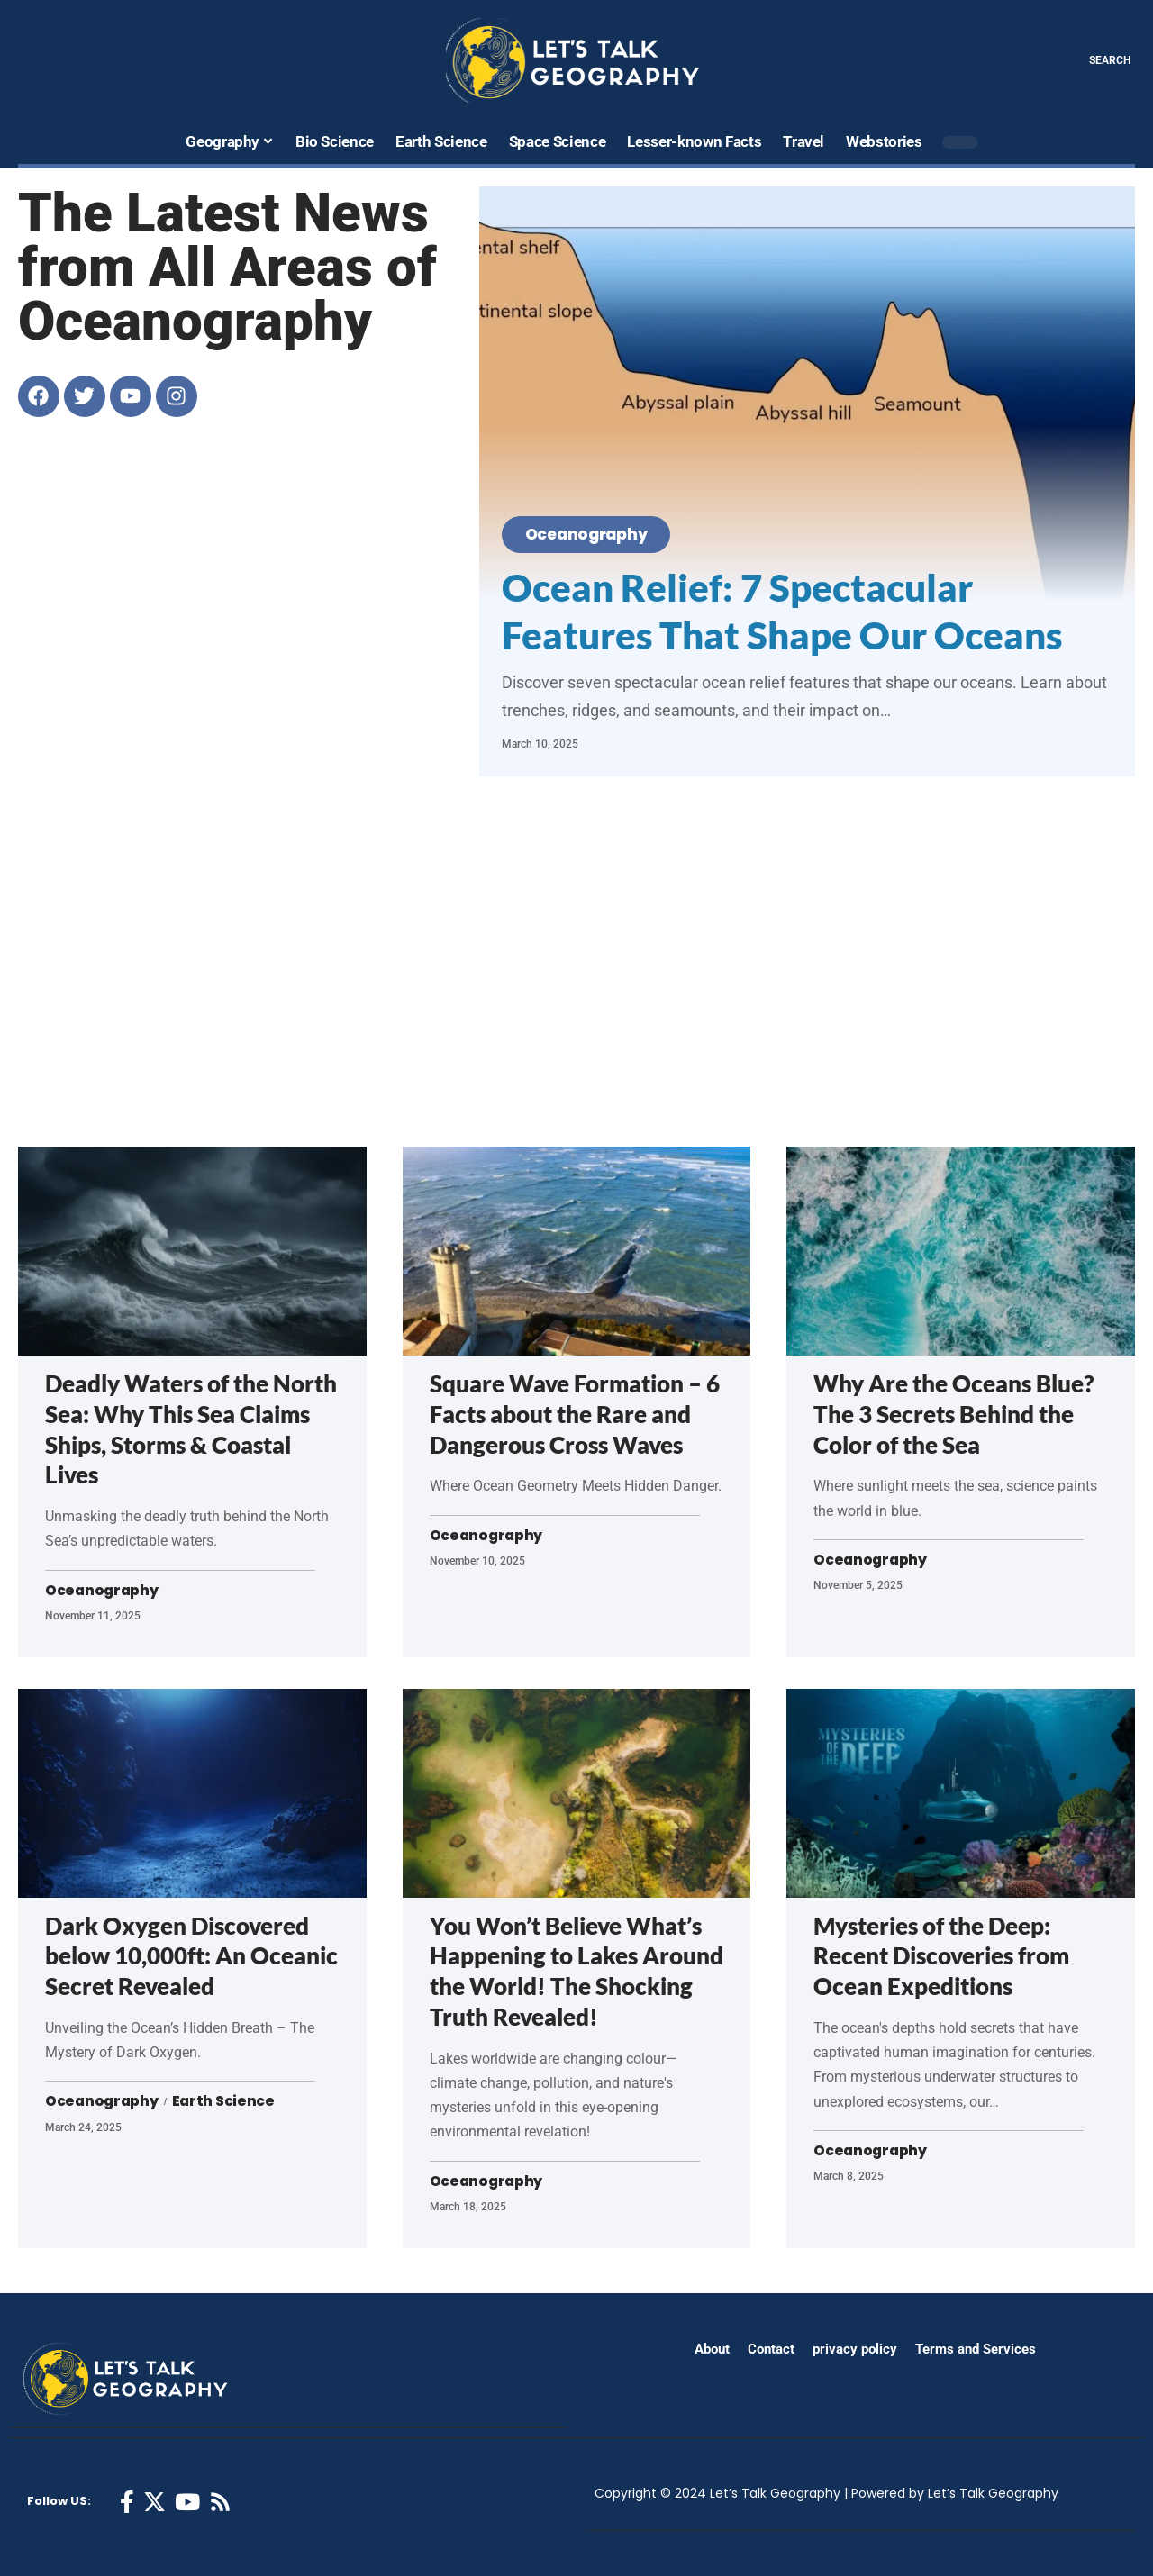  I want to click on You Won’t Believe What’s Happening to Lakes Around the World! The Shocking Truth Revealed!, so click(576, 1971).